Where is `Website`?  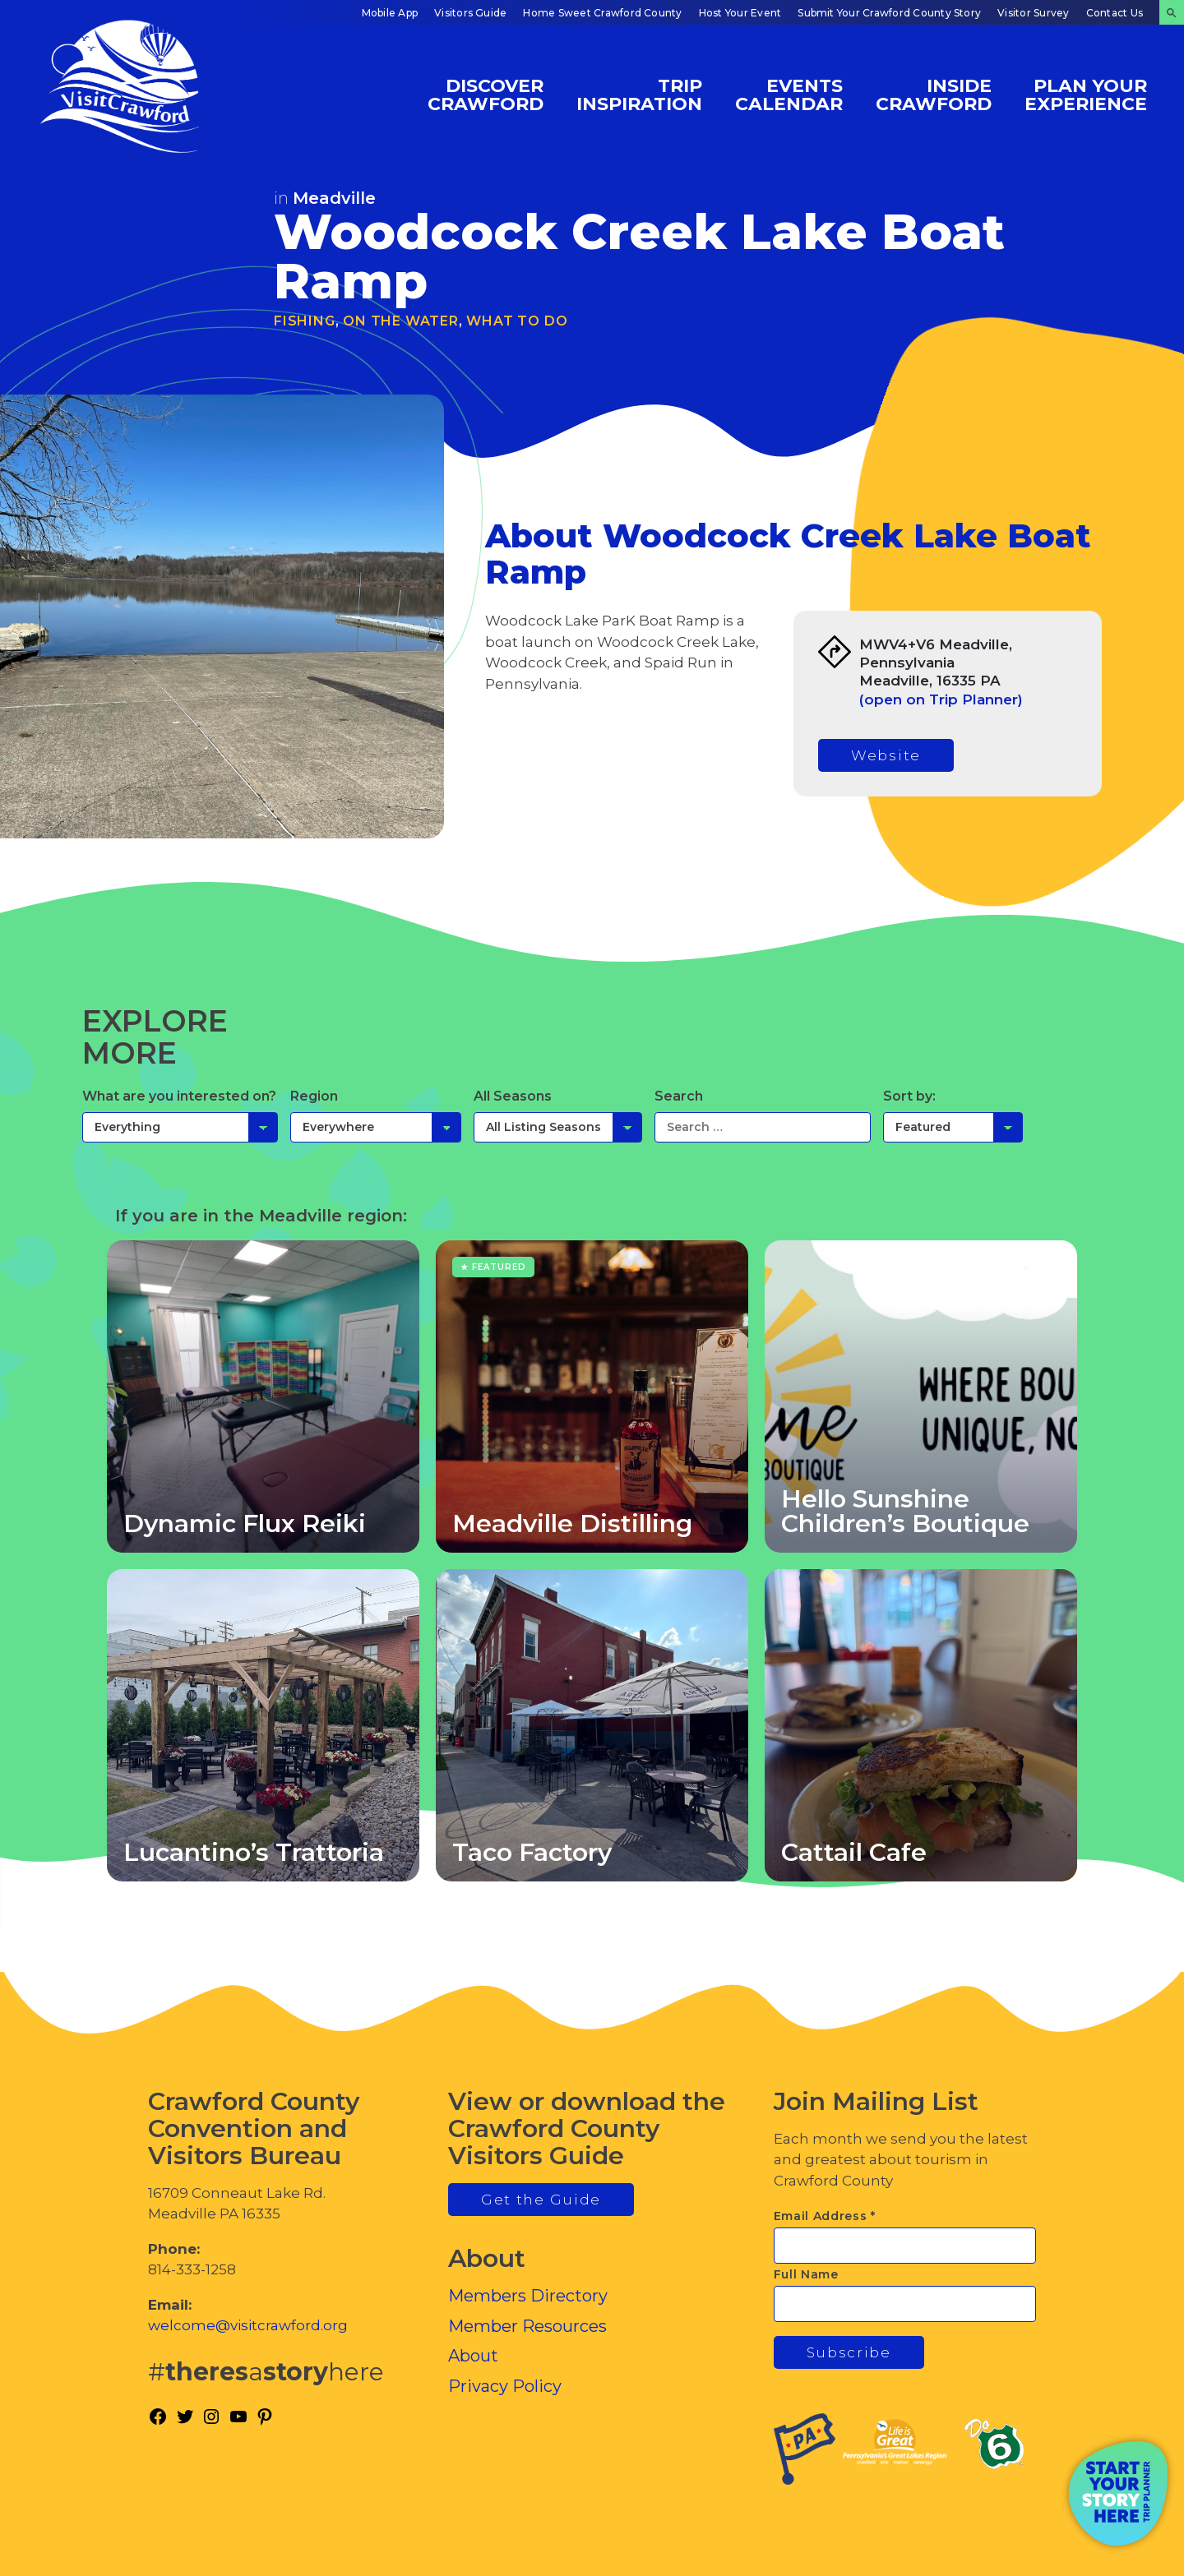
Website is located at coordinates (886, 755).